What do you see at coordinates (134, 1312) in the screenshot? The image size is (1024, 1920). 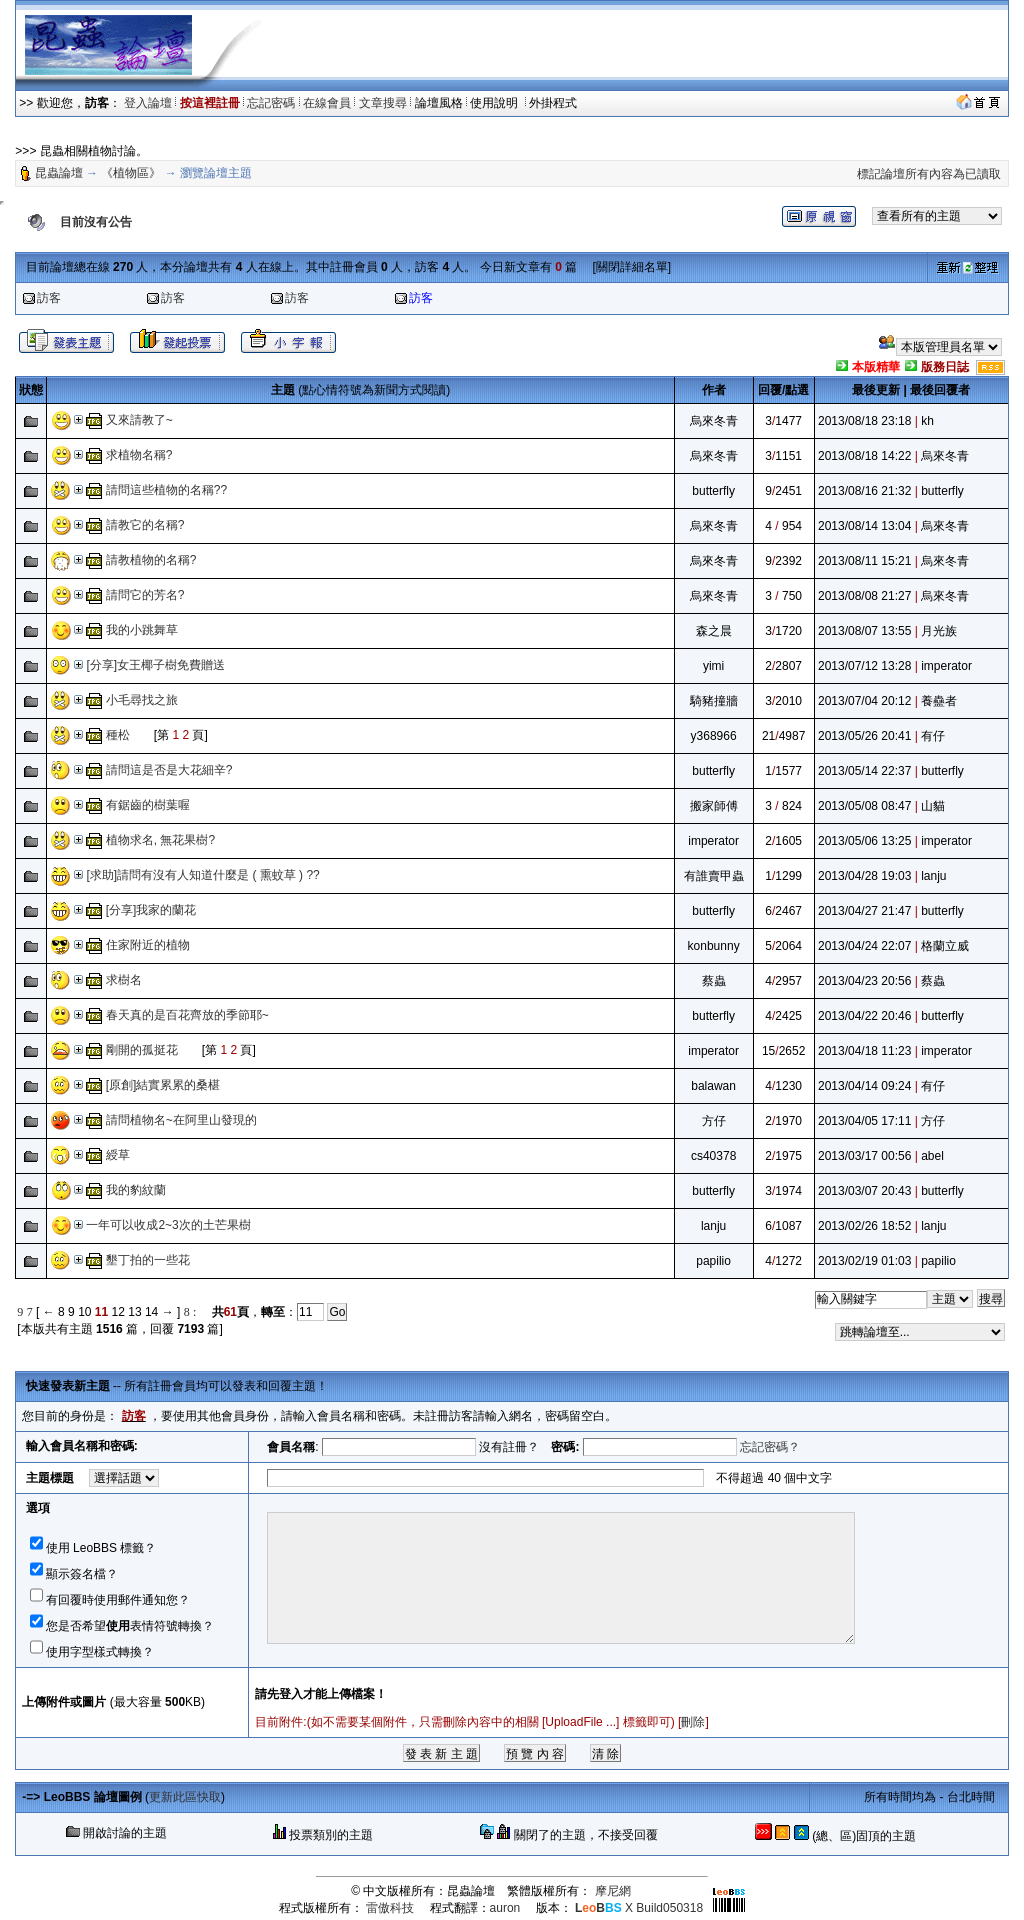 I see `13` at bounding box center [134, 1312].